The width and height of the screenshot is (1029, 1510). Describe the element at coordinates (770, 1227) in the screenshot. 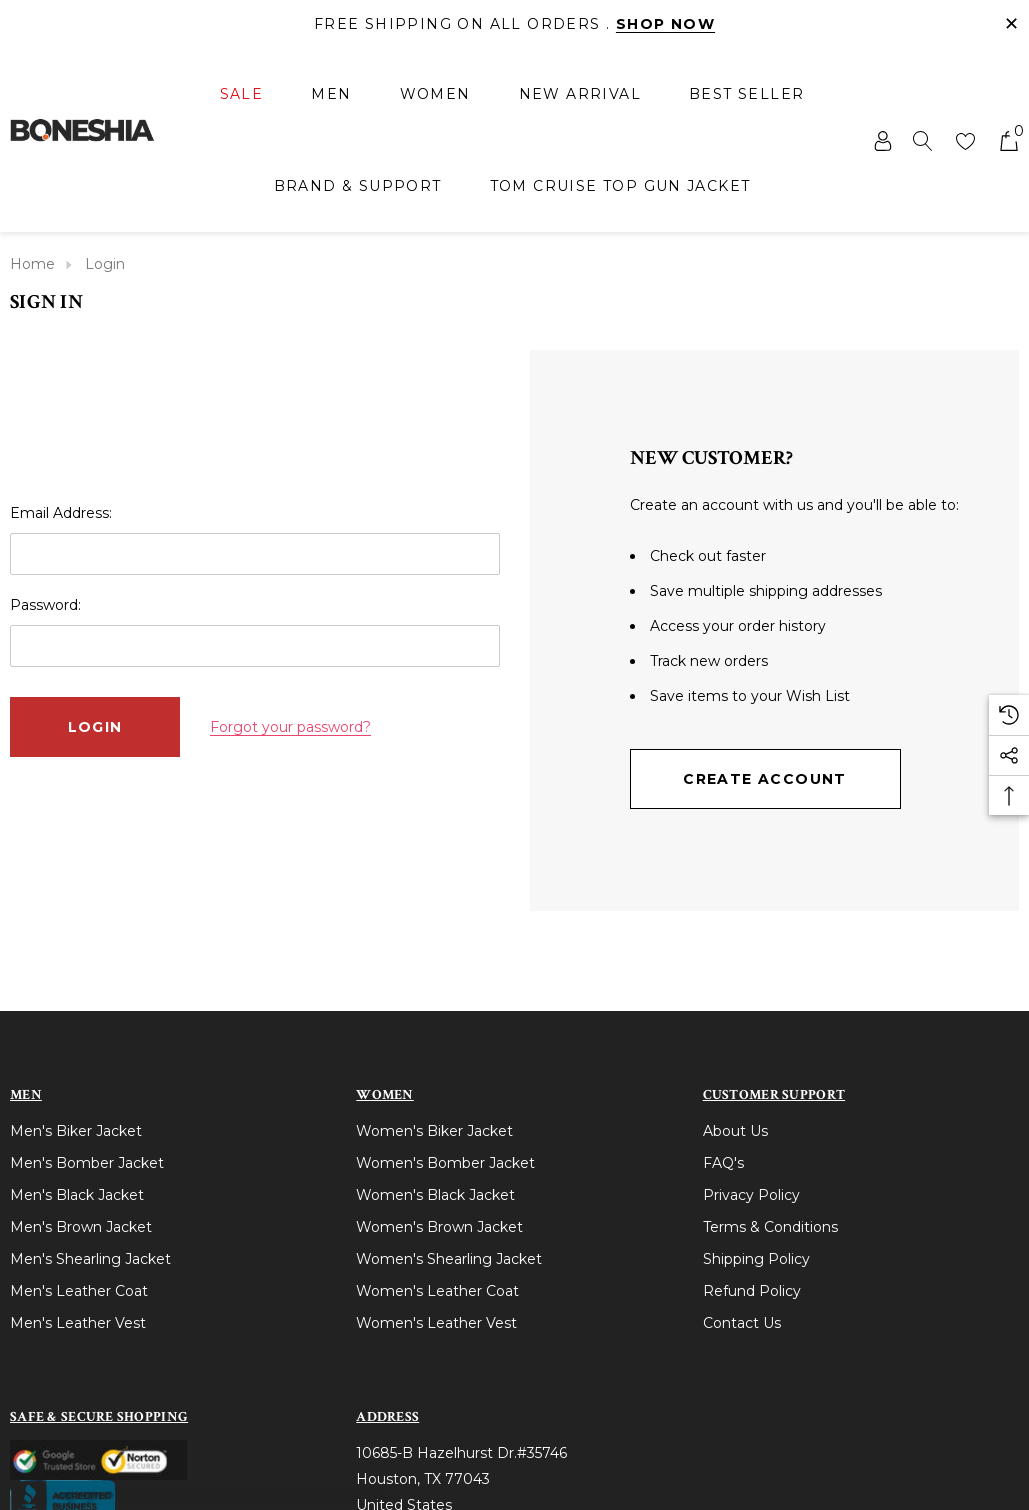

I see `Terms & Conditions` at that location.